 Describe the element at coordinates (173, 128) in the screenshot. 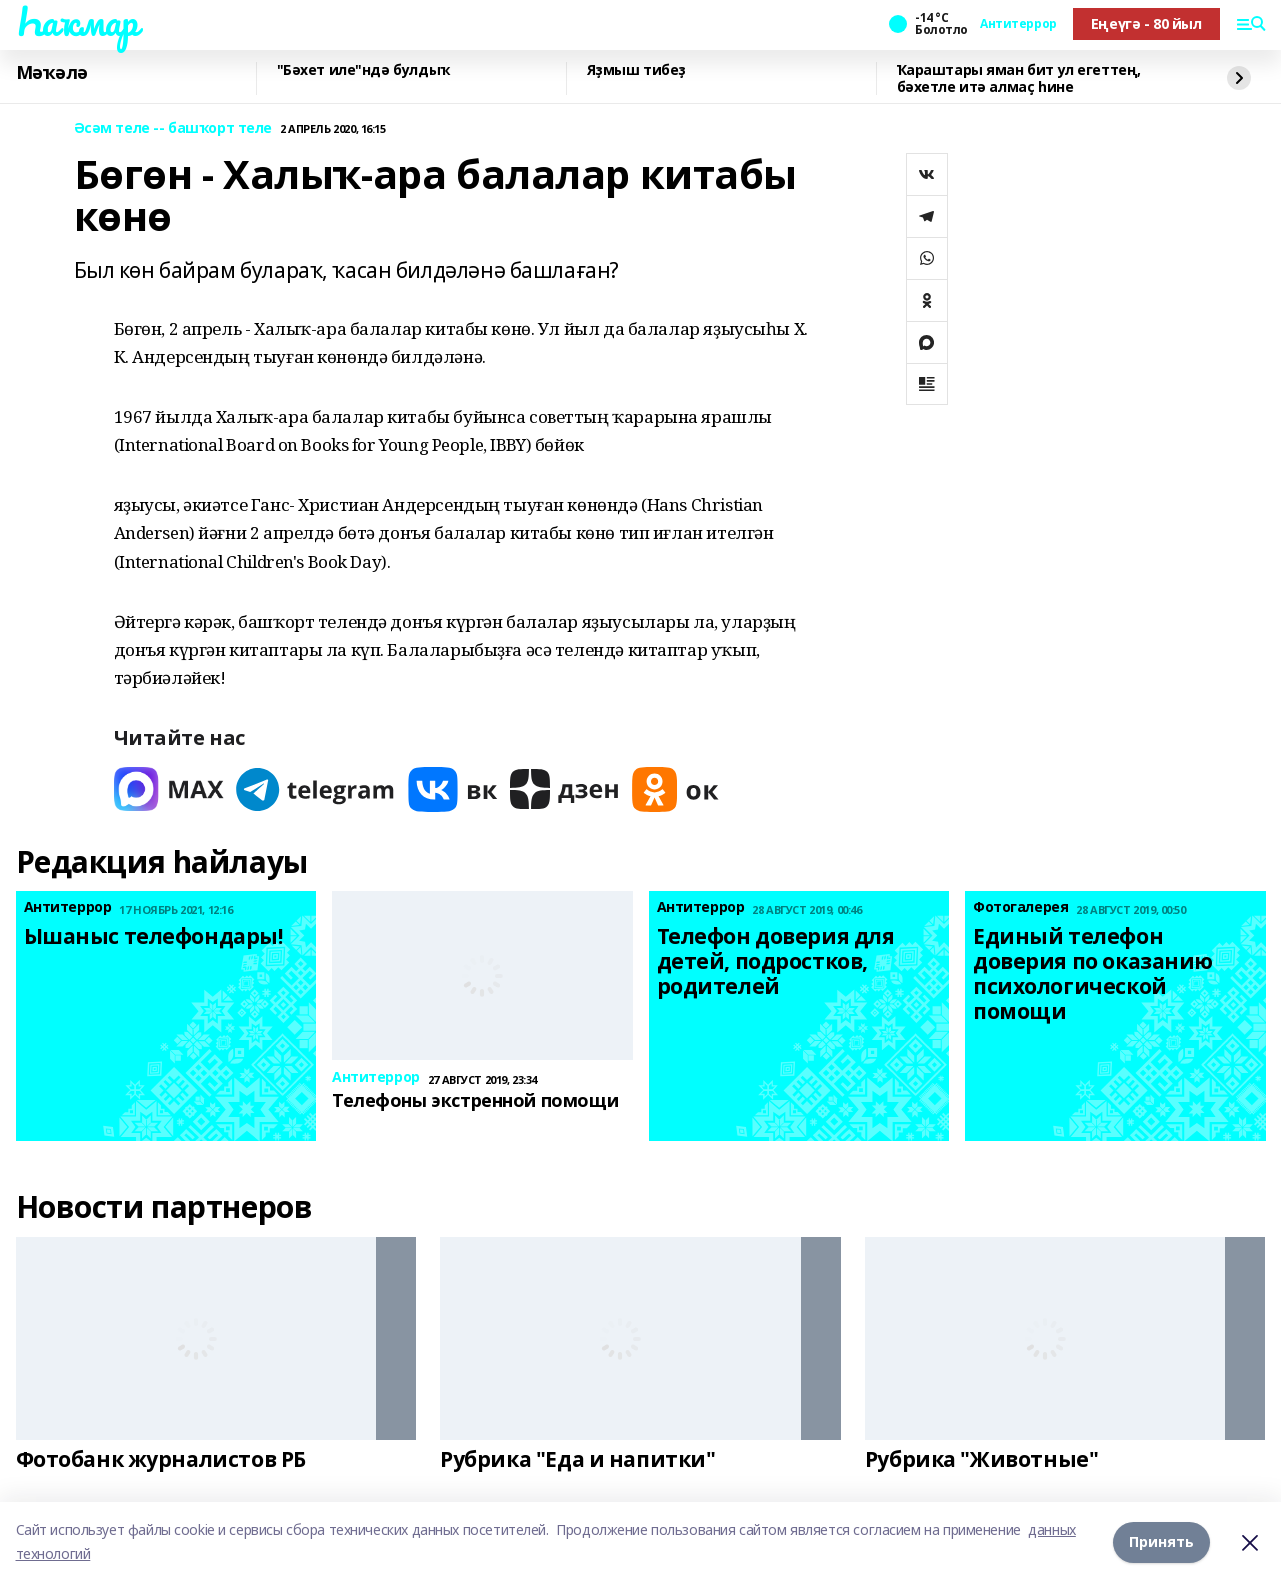

I see `Әсәм теле -- башҡорт теле` at that location.